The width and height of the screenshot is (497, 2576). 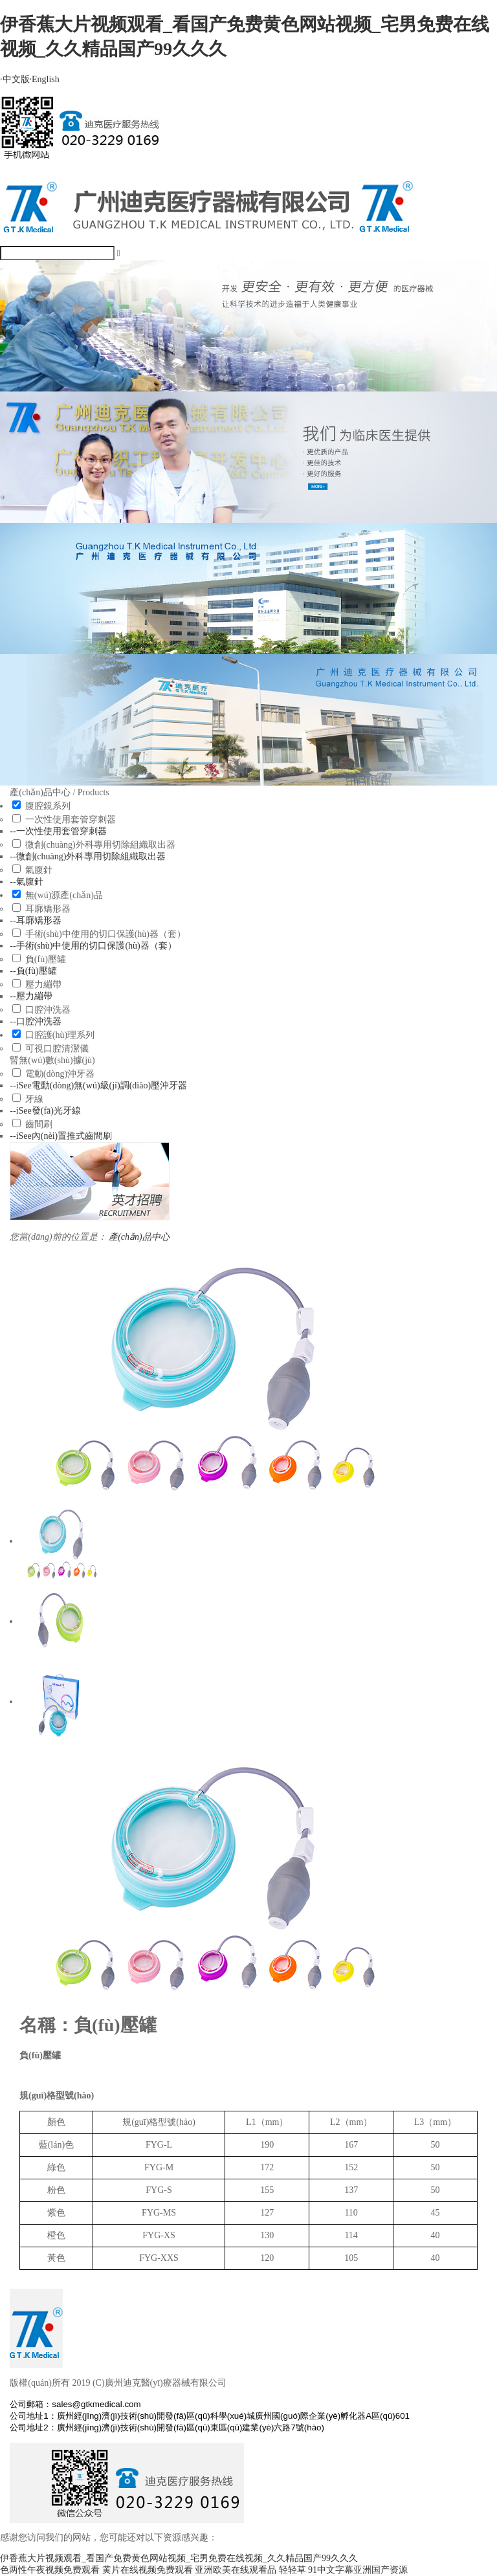 I want to click on 轻轻草, so click(x=292, y=2570).